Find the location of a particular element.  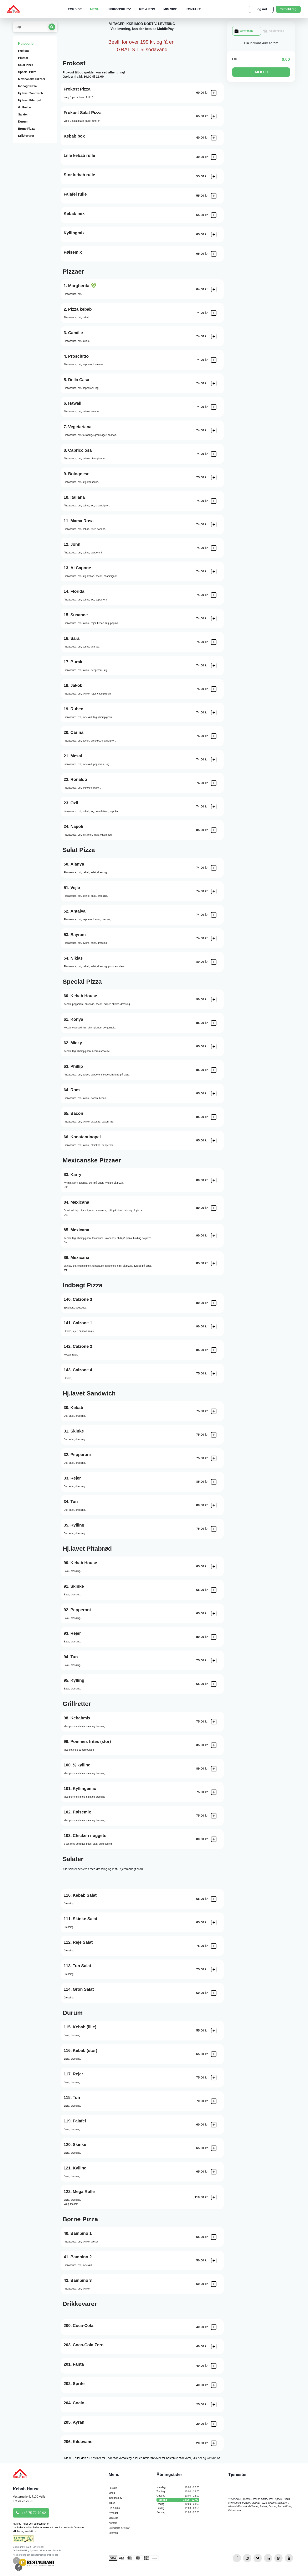

Grillretter is located at coordinates (24, 107).